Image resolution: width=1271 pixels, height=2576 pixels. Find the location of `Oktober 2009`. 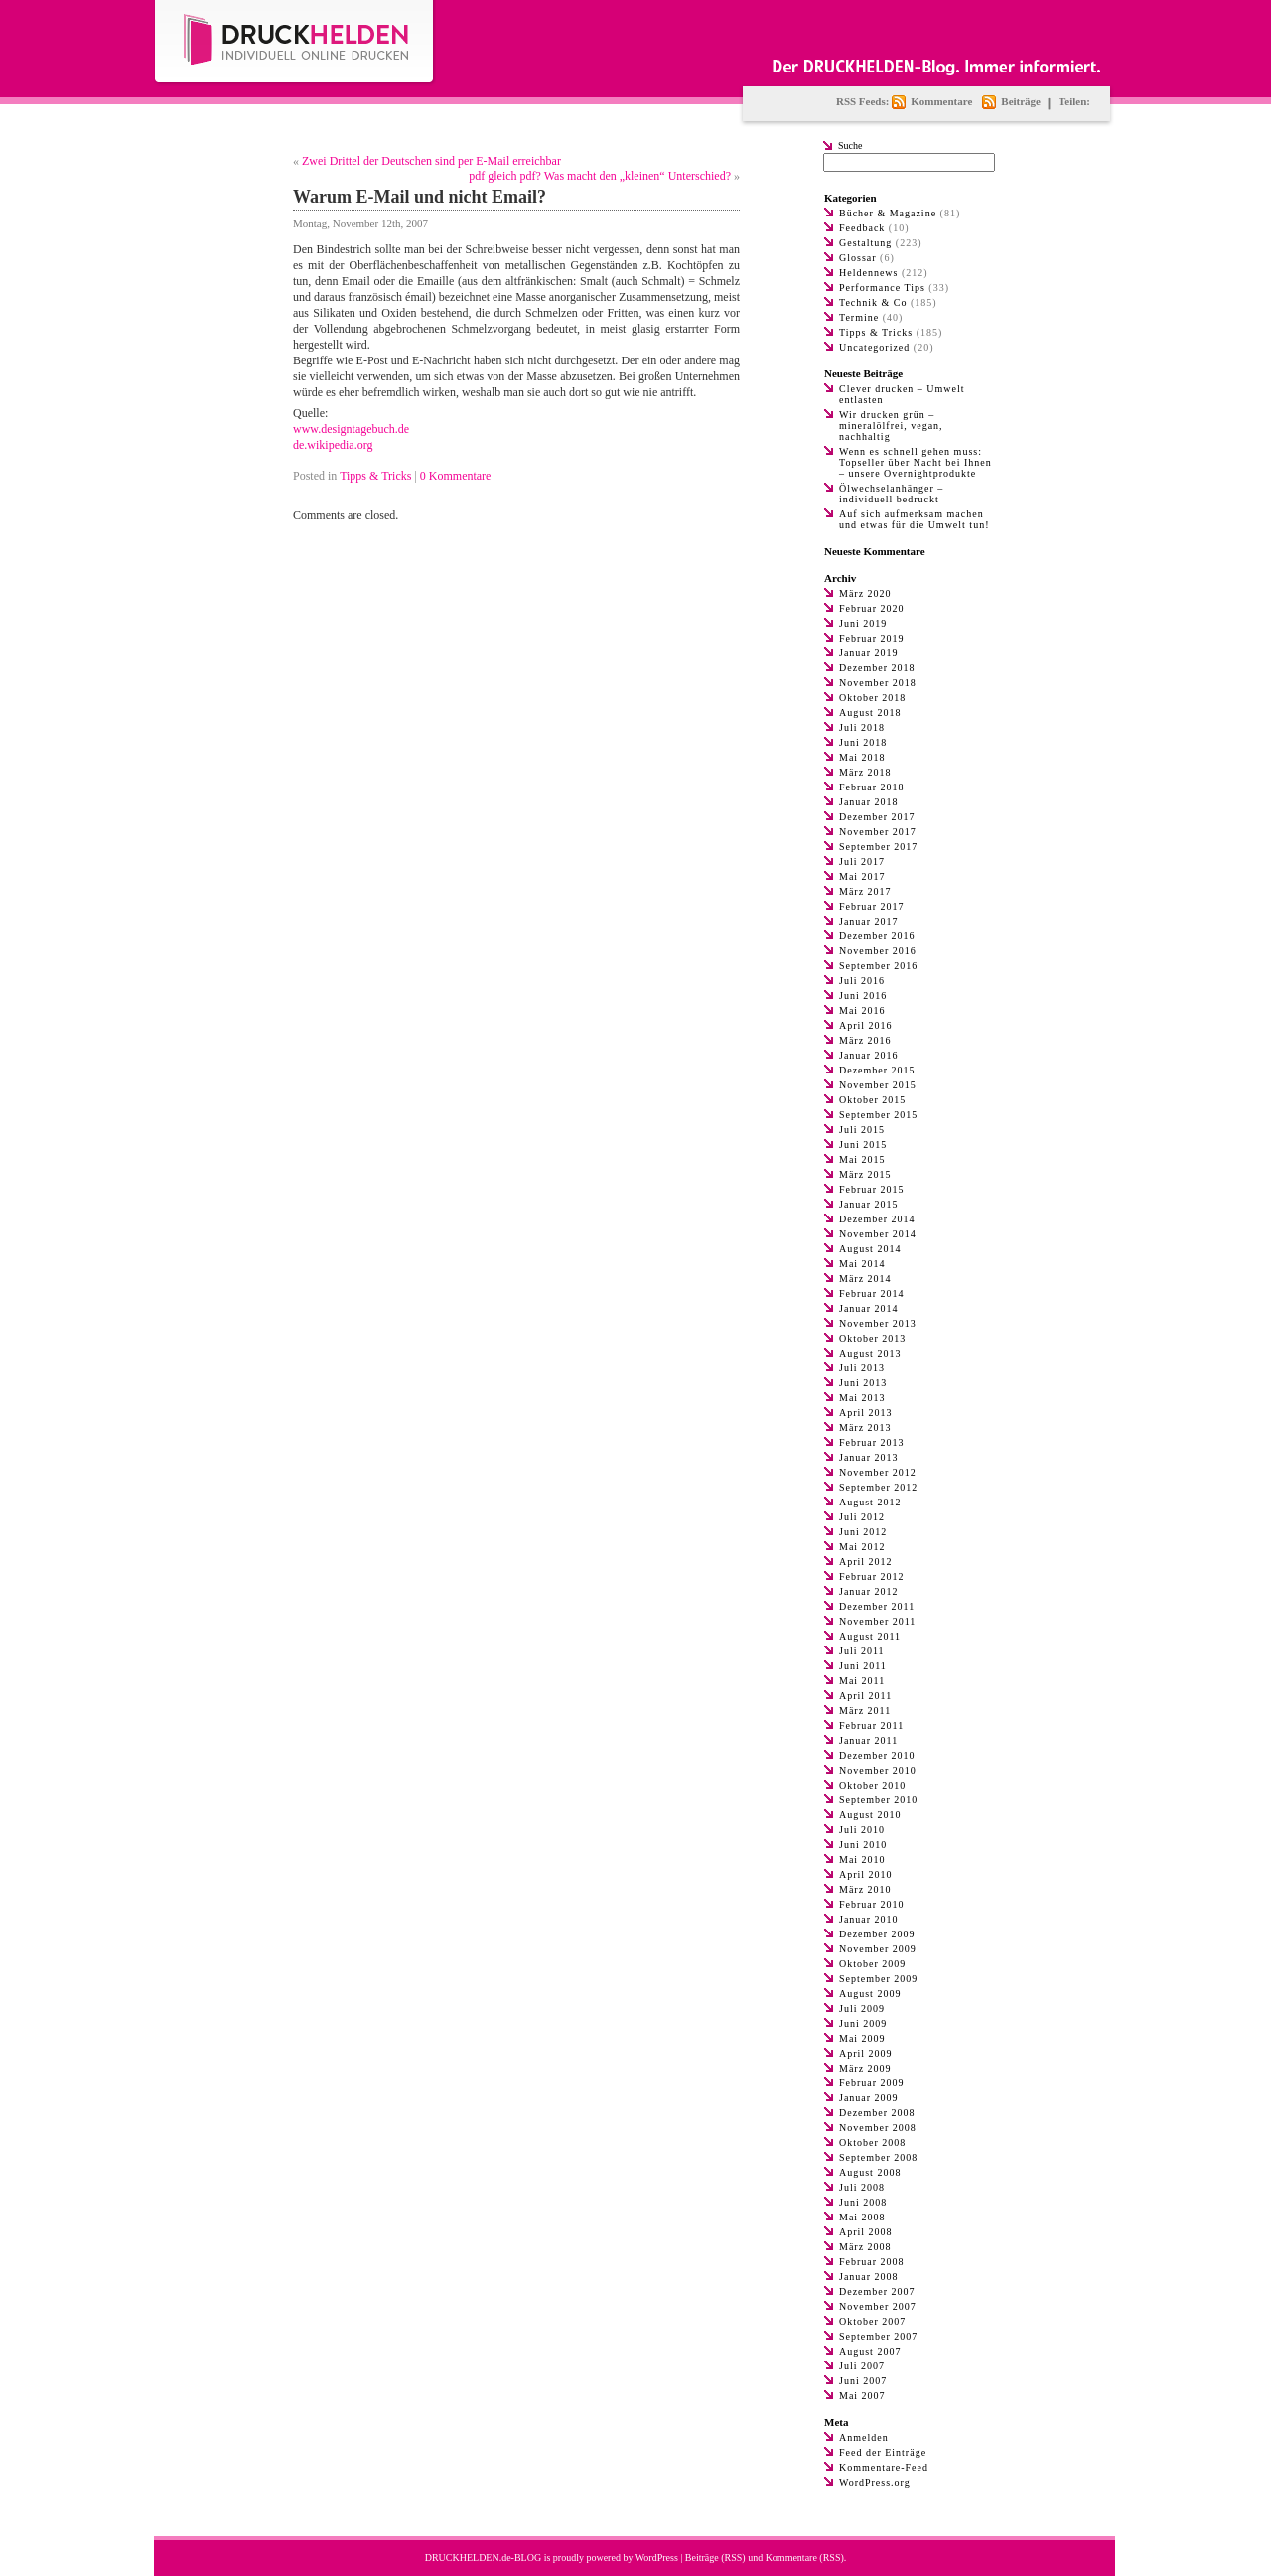

Oktober 2009 is located at coordinates (872, 1963).